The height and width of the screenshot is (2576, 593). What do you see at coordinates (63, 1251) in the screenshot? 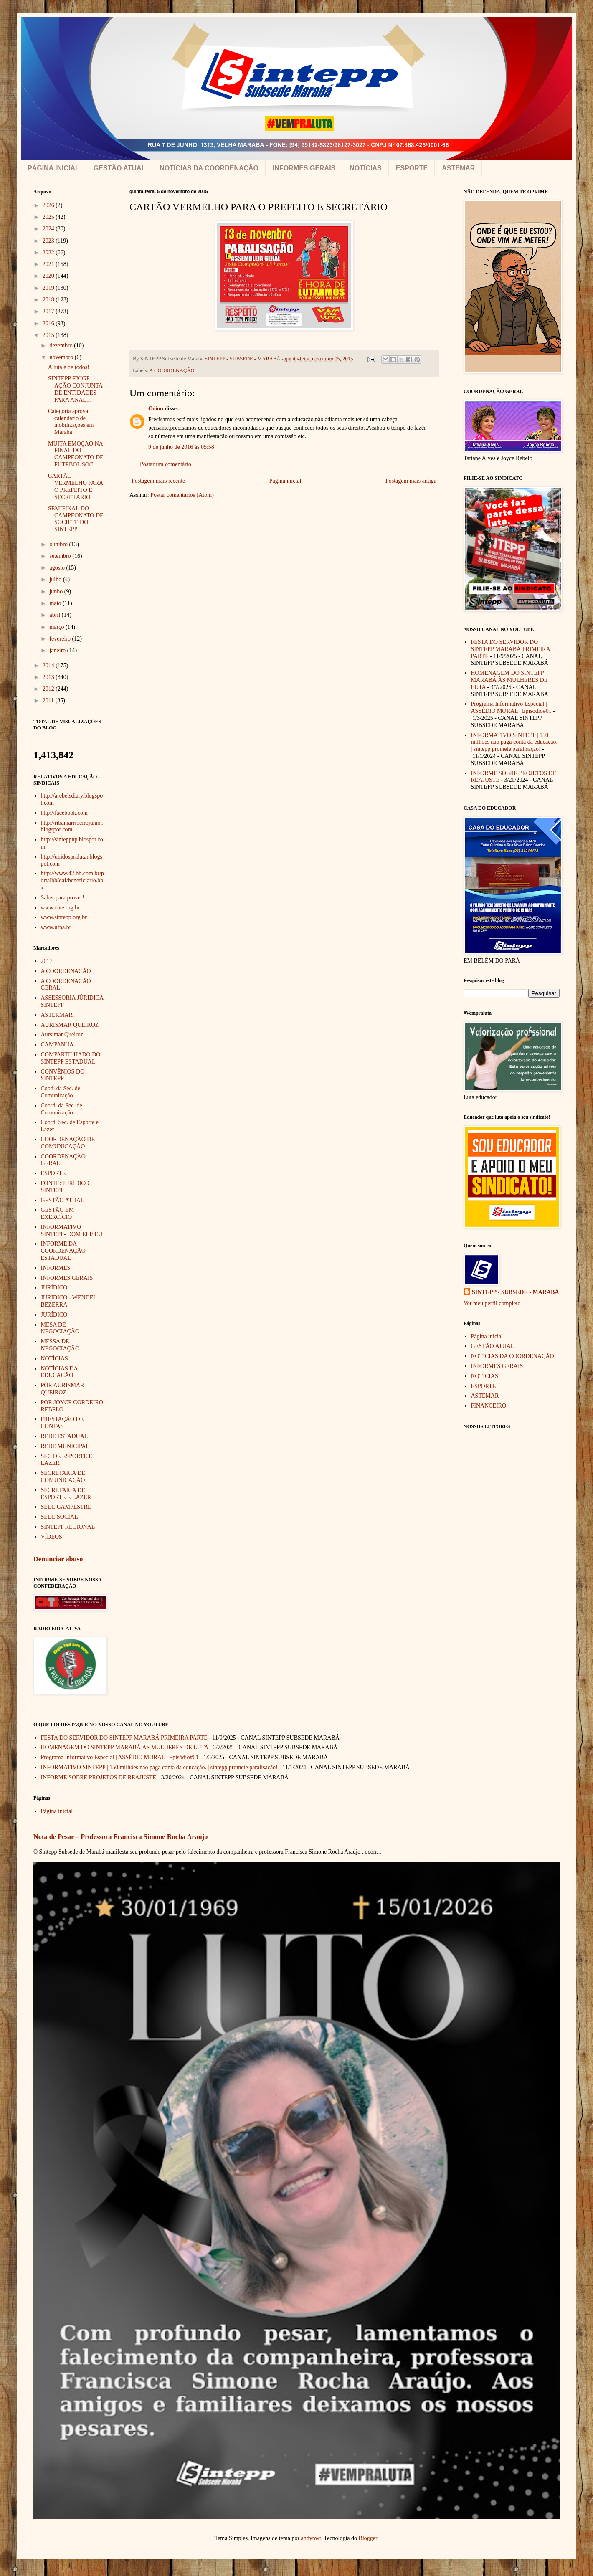
I see `INFORME DA COORDENAÇÃO ESTADUAL` at bounding box center [63, 1251].